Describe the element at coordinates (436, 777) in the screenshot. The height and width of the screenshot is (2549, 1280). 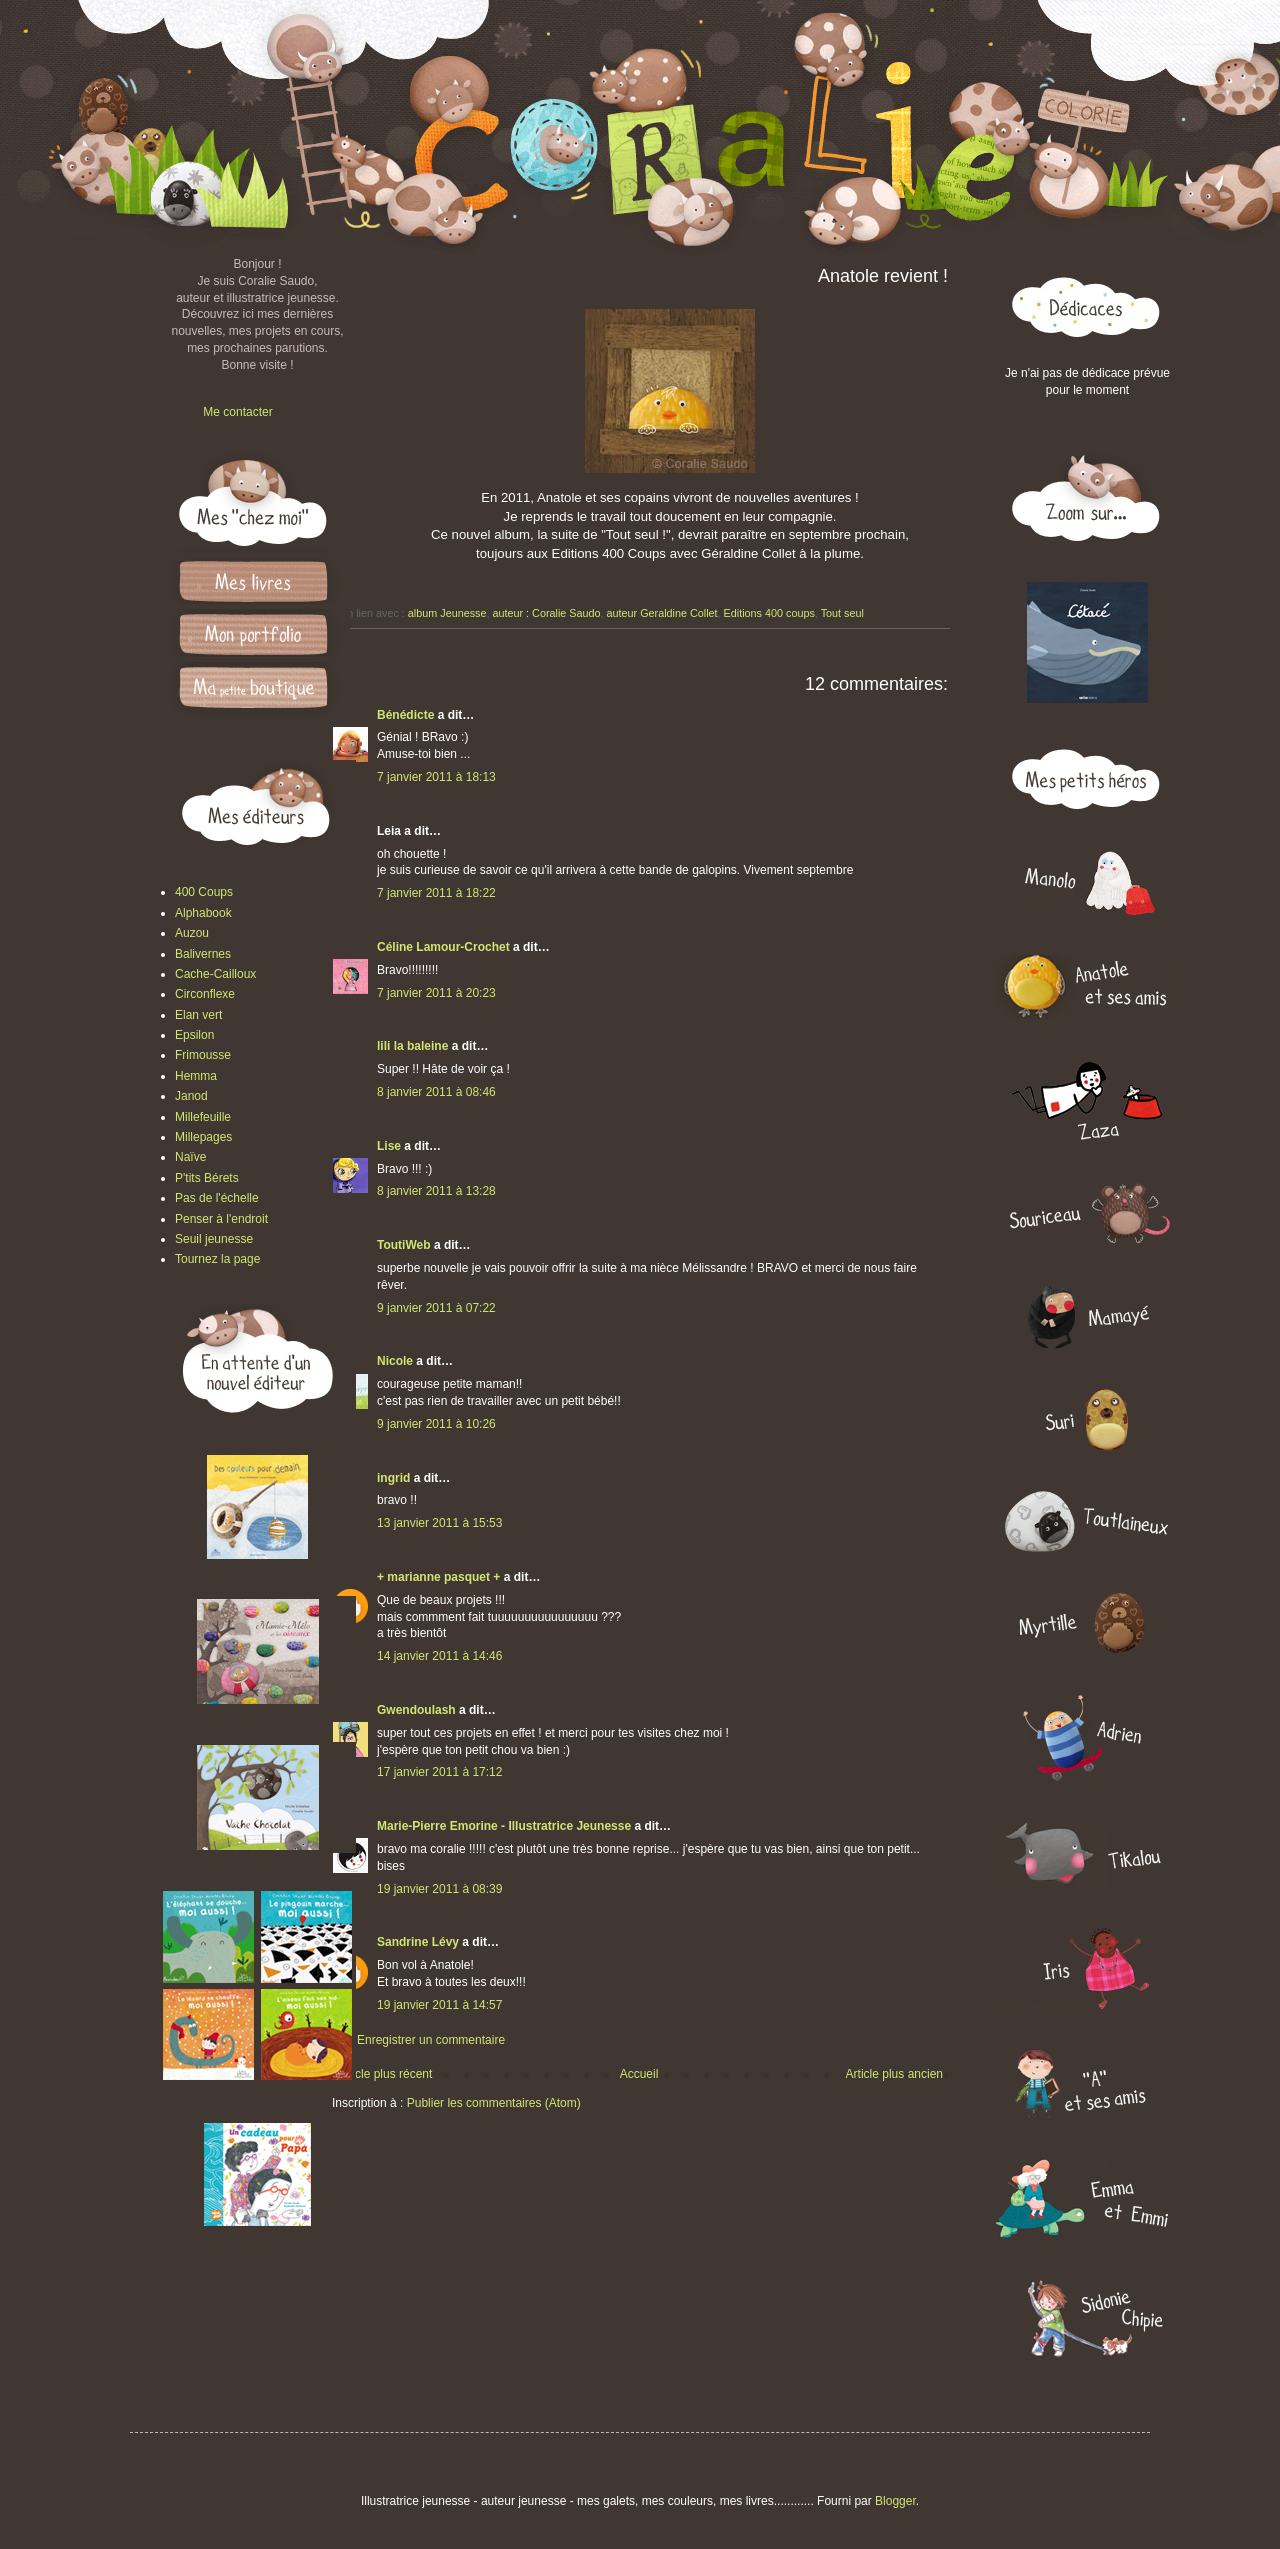
I see `7 janvier 2011 à 18:13` at that location.